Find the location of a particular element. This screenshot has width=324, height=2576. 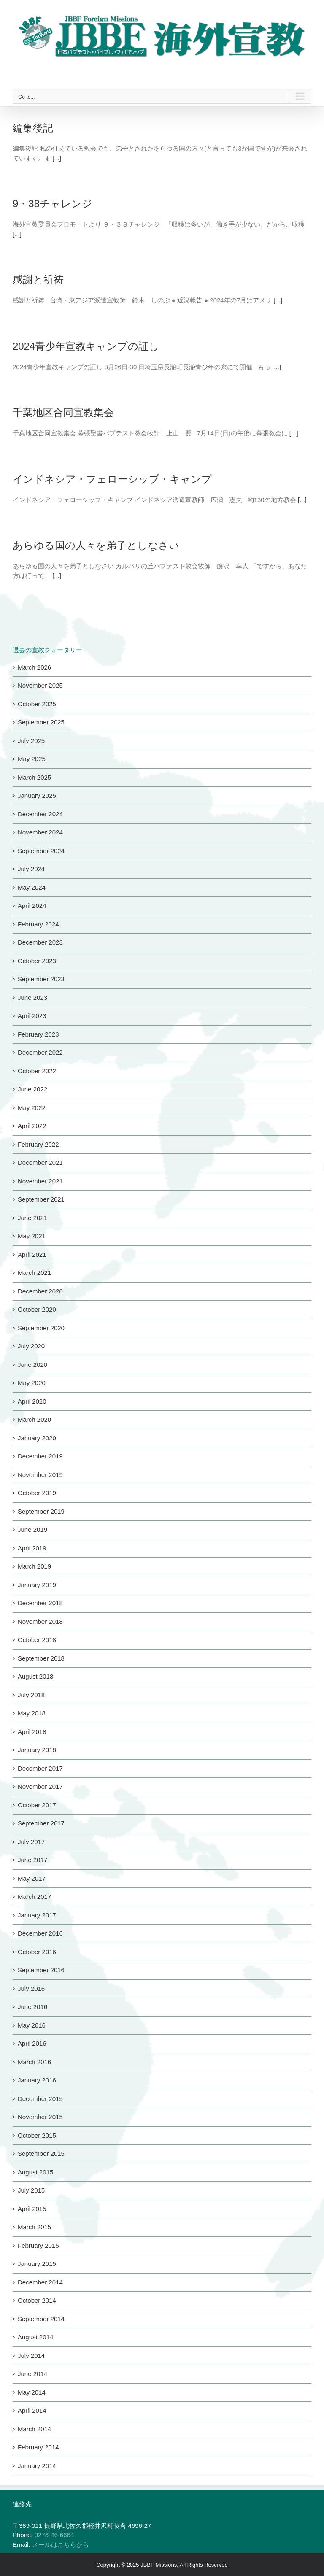

January 2025 is located at coordinates (37, 795).